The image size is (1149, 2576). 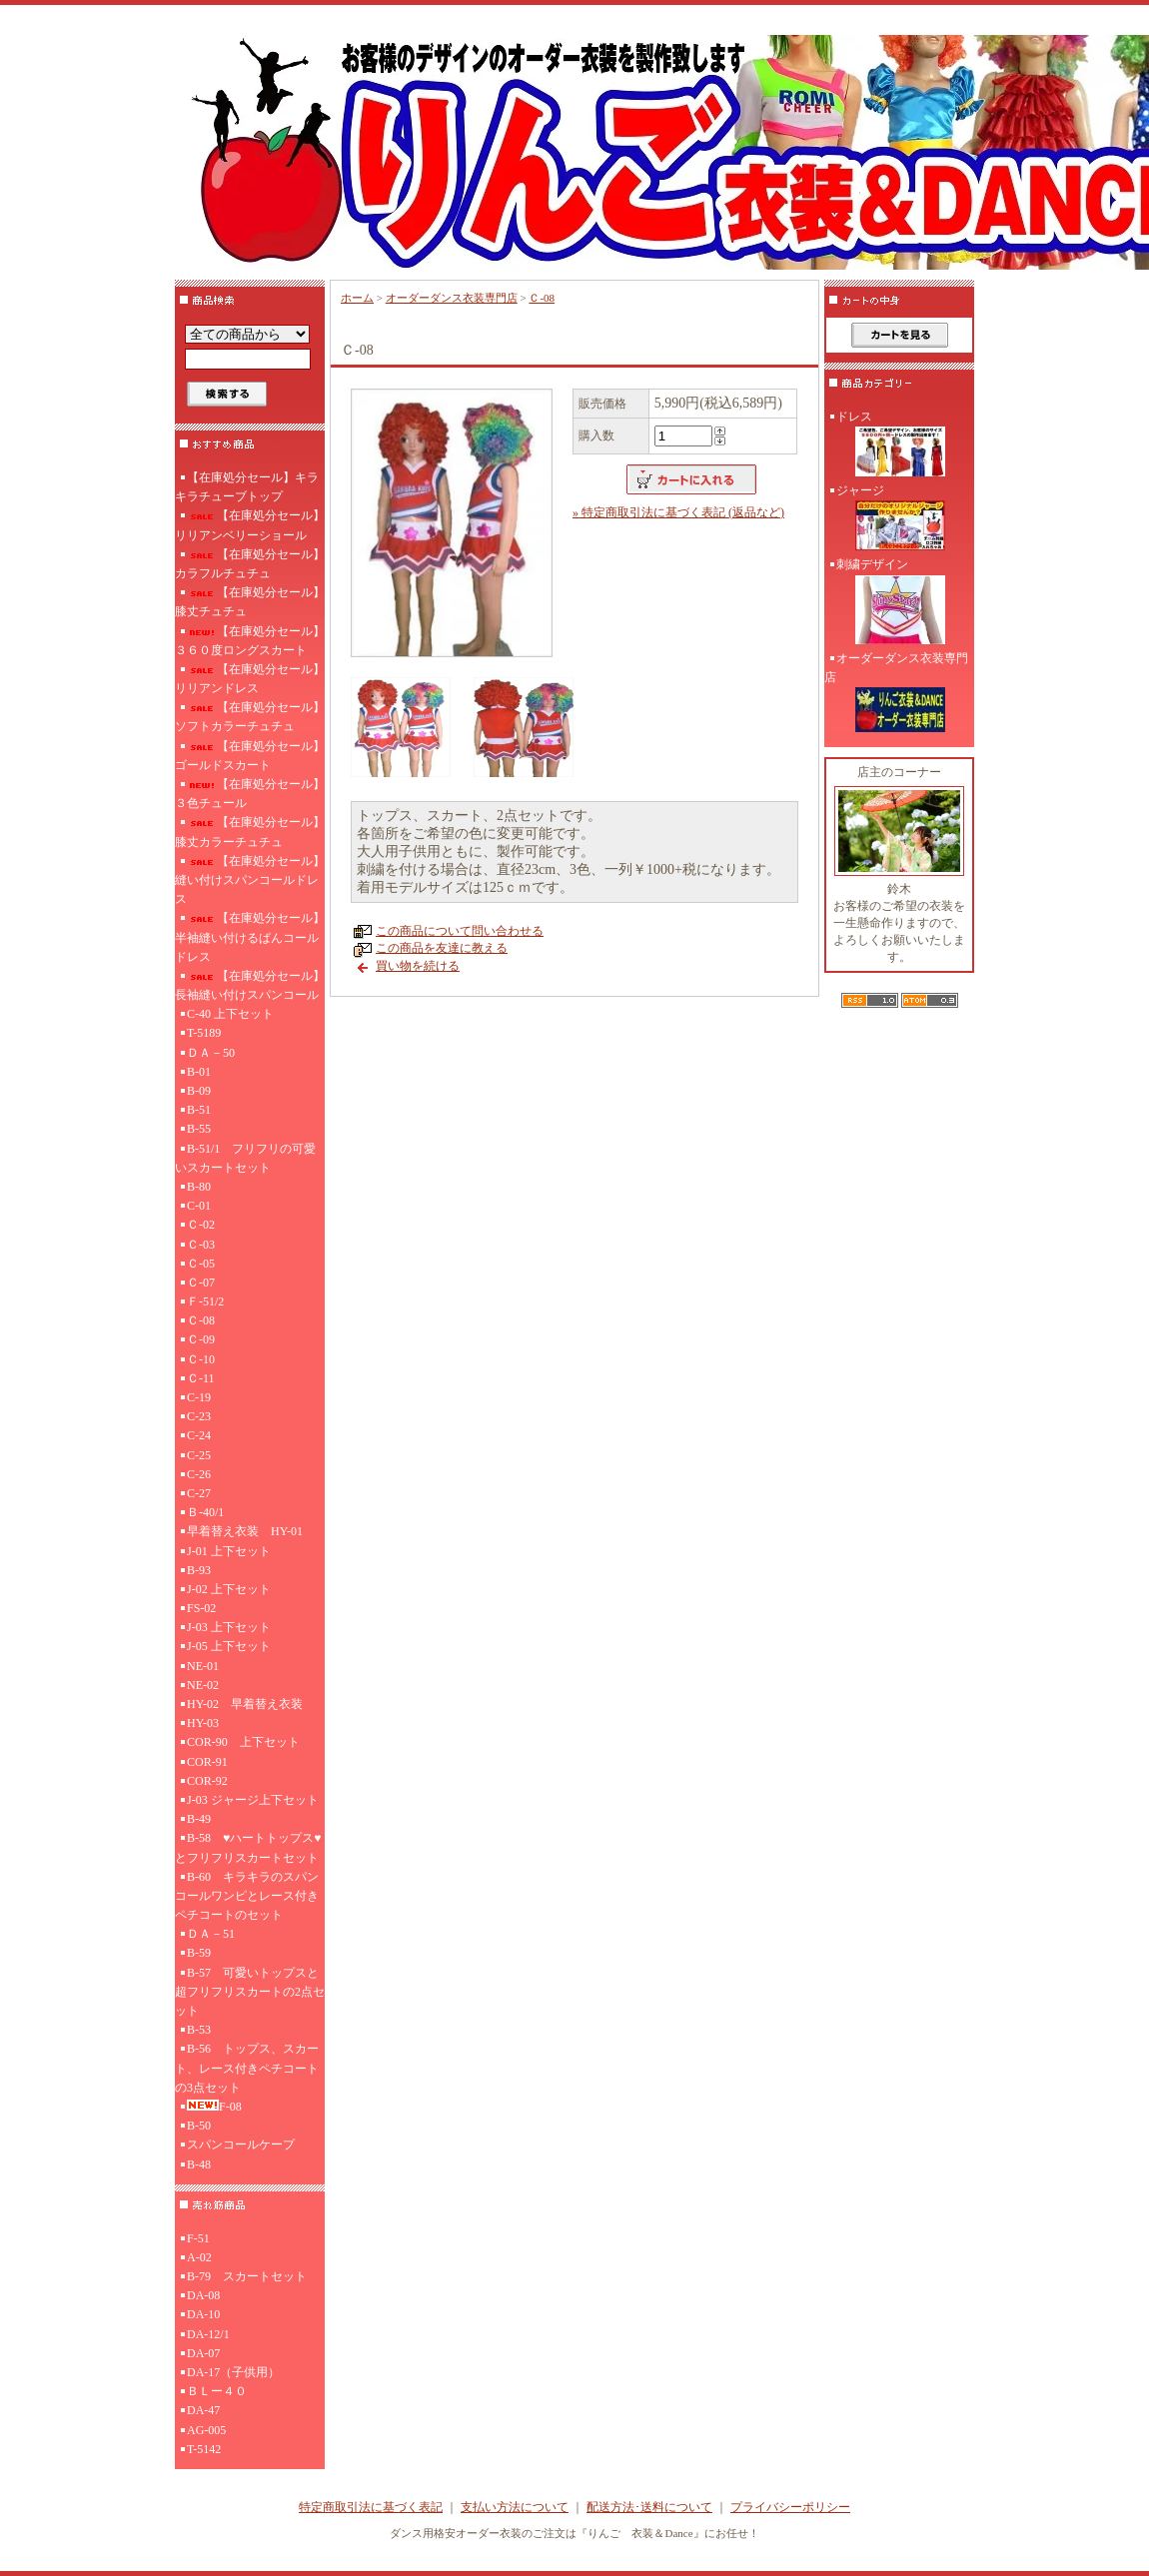 What do you see at coordinates (790, 2507) in the screenshot?
I see `プライバシーポリシー` at bounding box center [790, 2507].